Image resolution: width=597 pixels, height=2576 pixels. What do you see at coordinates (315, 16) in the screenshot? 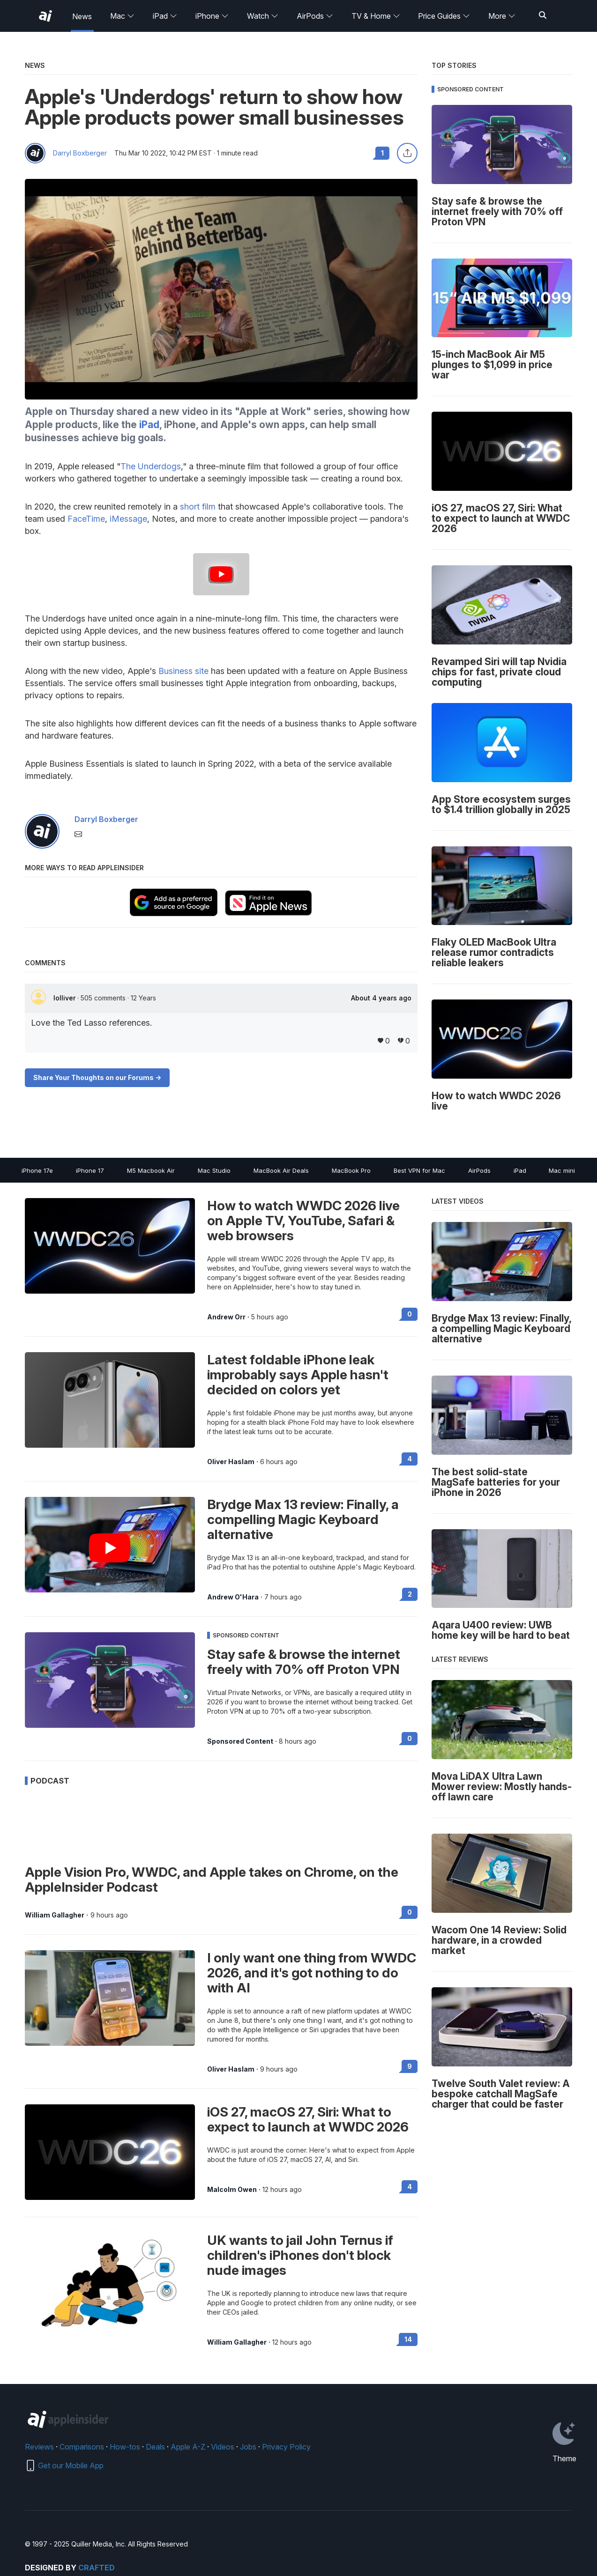
I see `AirPods` at bounding box center [315, 16].